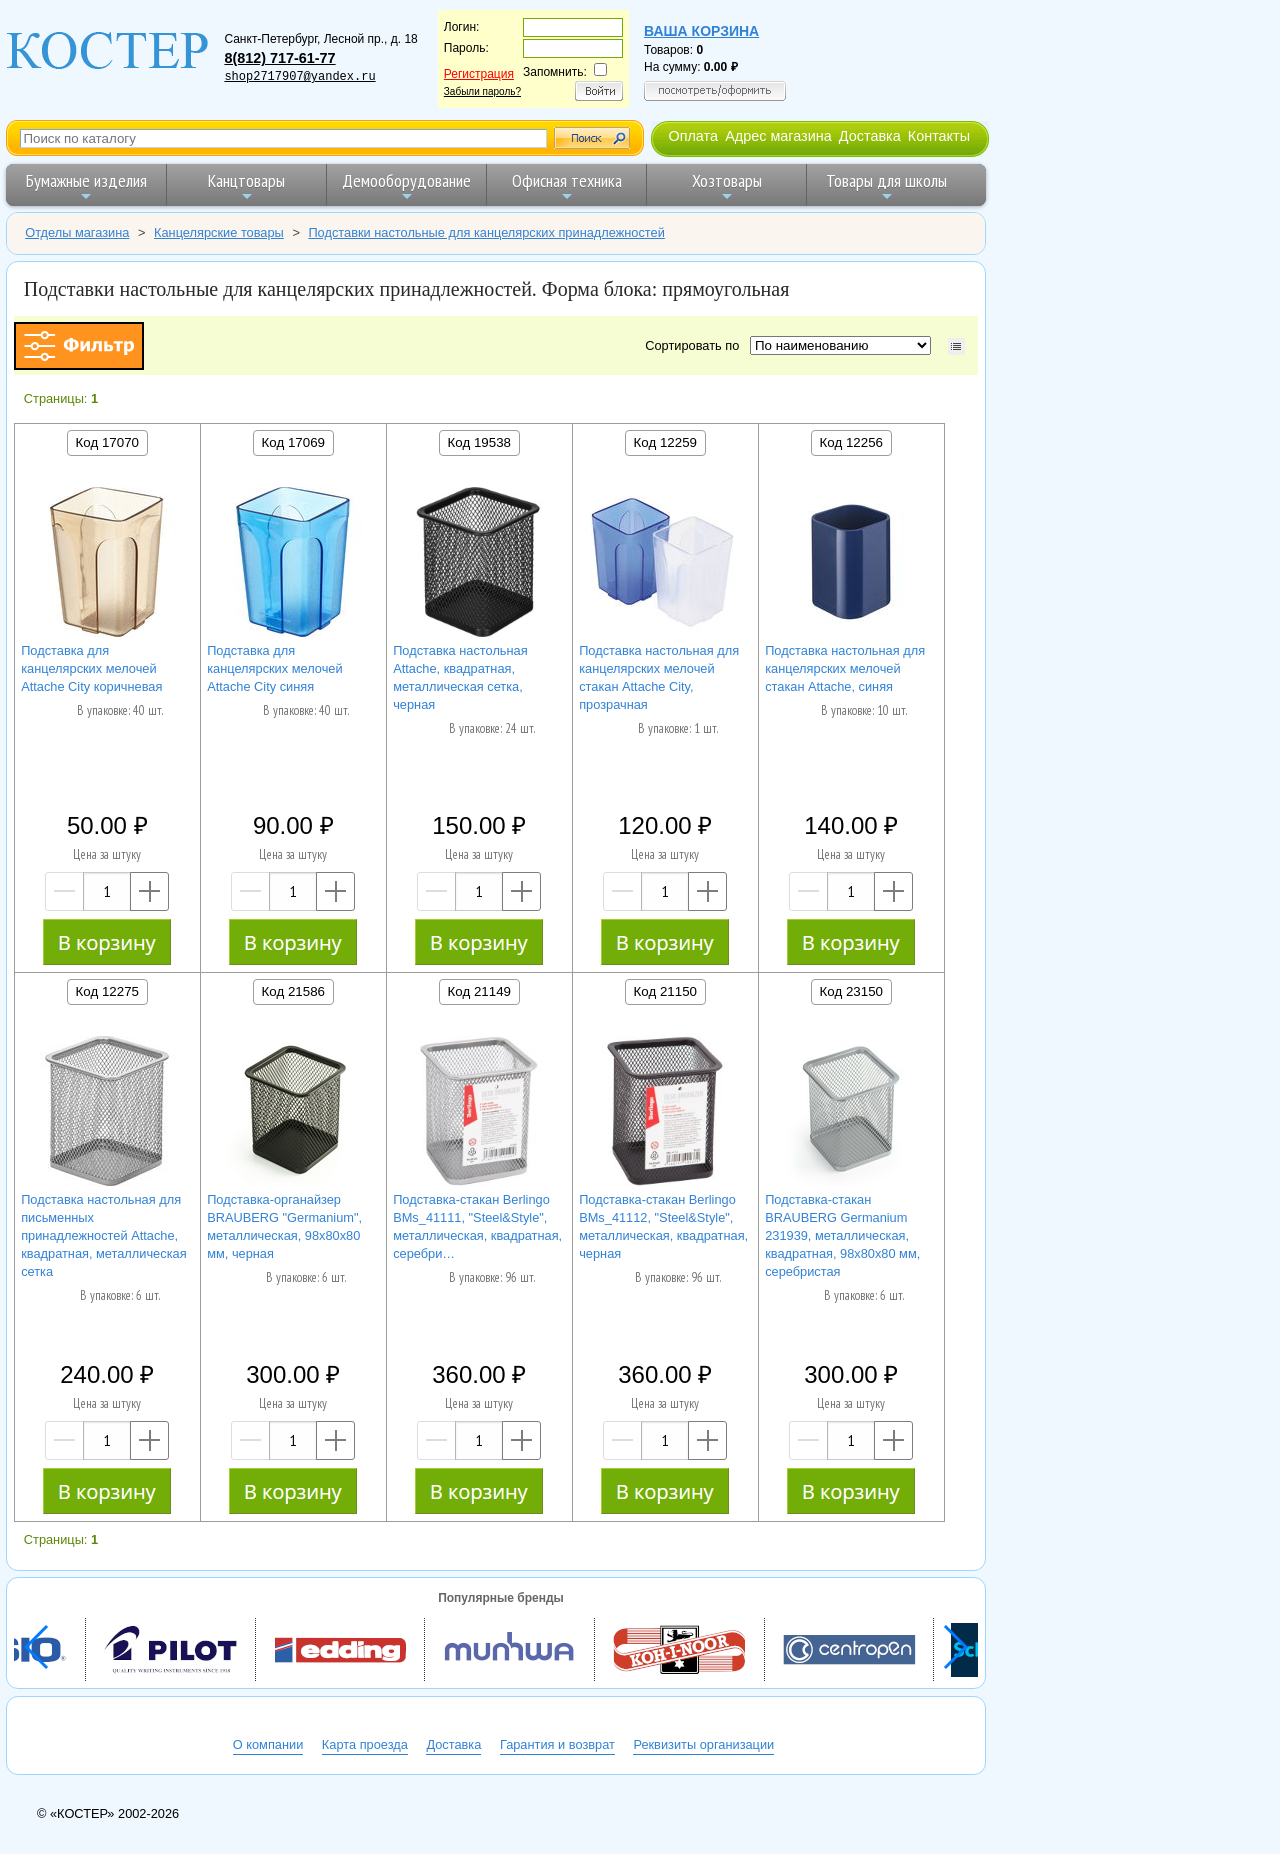 Image resolution: width=1280 pixels, height=1854 pixels. What do you see at coordinates (284, 1226) in the screenshot?
I see `Подставка-органайзер BRAUBERG "Germanium", металлическая, 98х80х80 мм, черная` at bounding box center [284, 1226].